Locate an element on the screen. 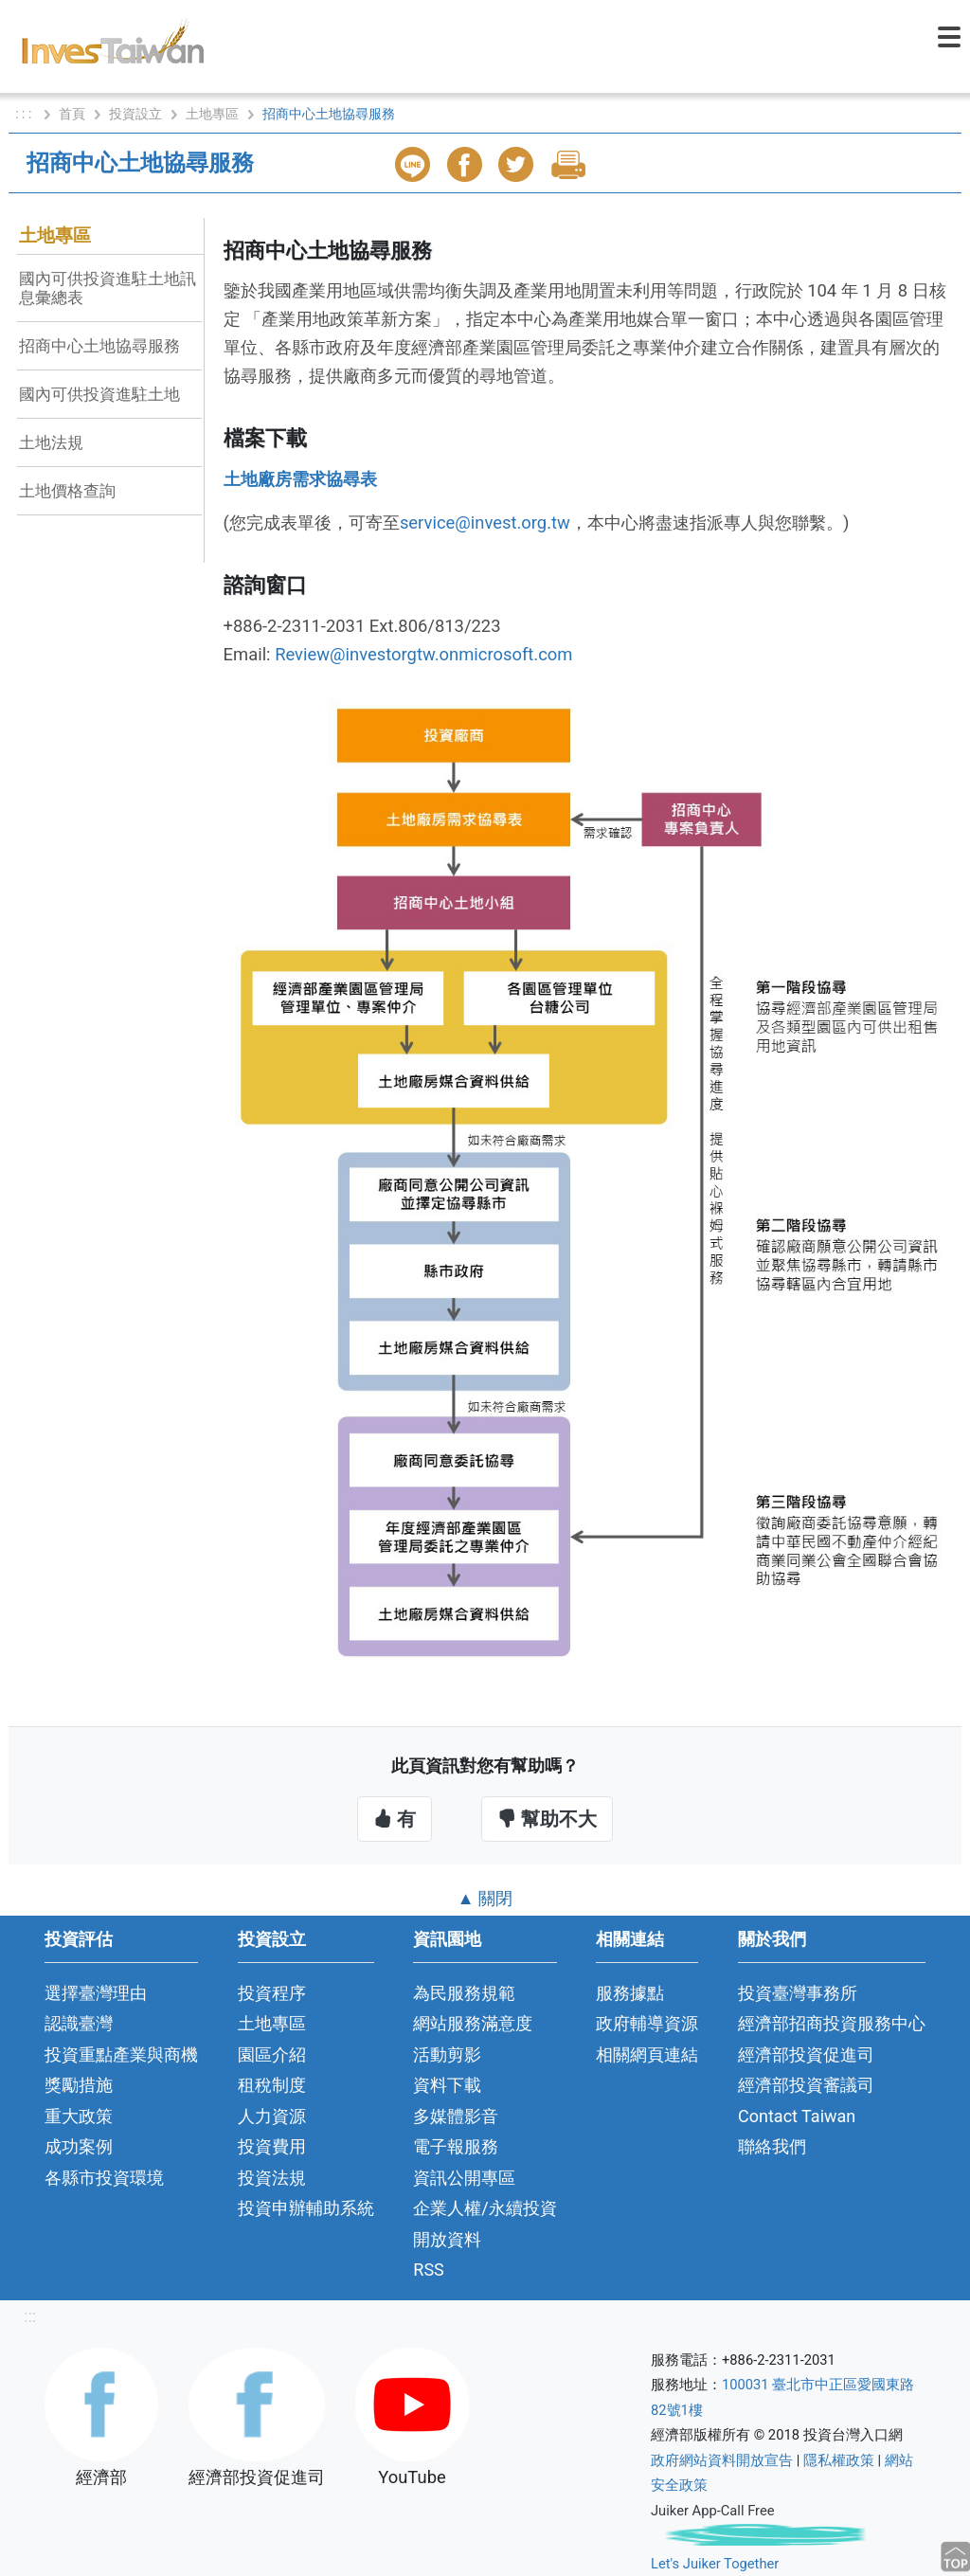 This screenshot has height=2576, width=970. service@invest.org.tw is located at coordinates (485, 522).